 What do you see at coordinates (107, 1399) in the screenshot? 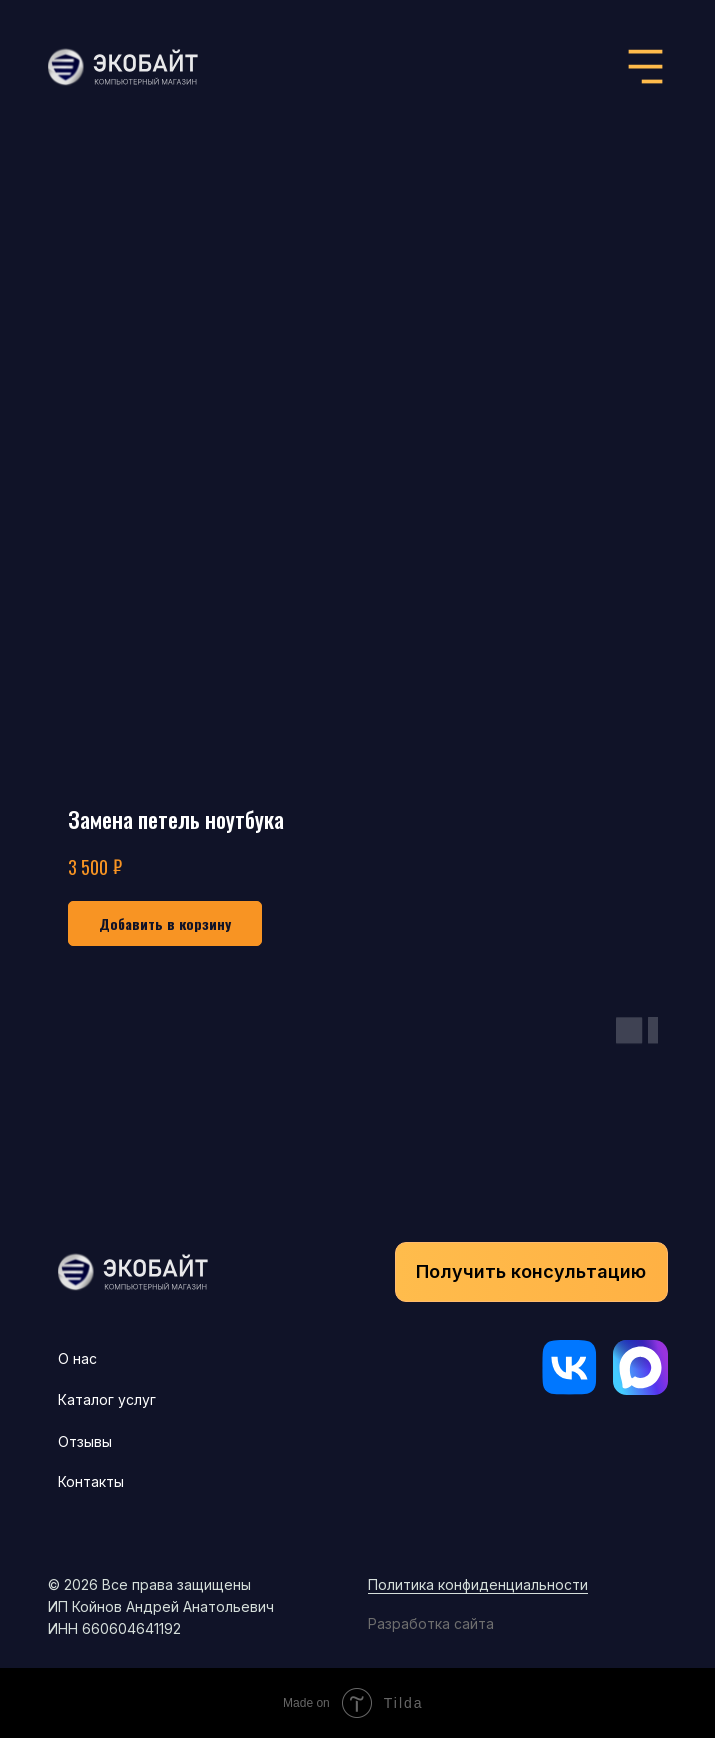
I see `Каталог услуг` at bounding box center [107, 1399].